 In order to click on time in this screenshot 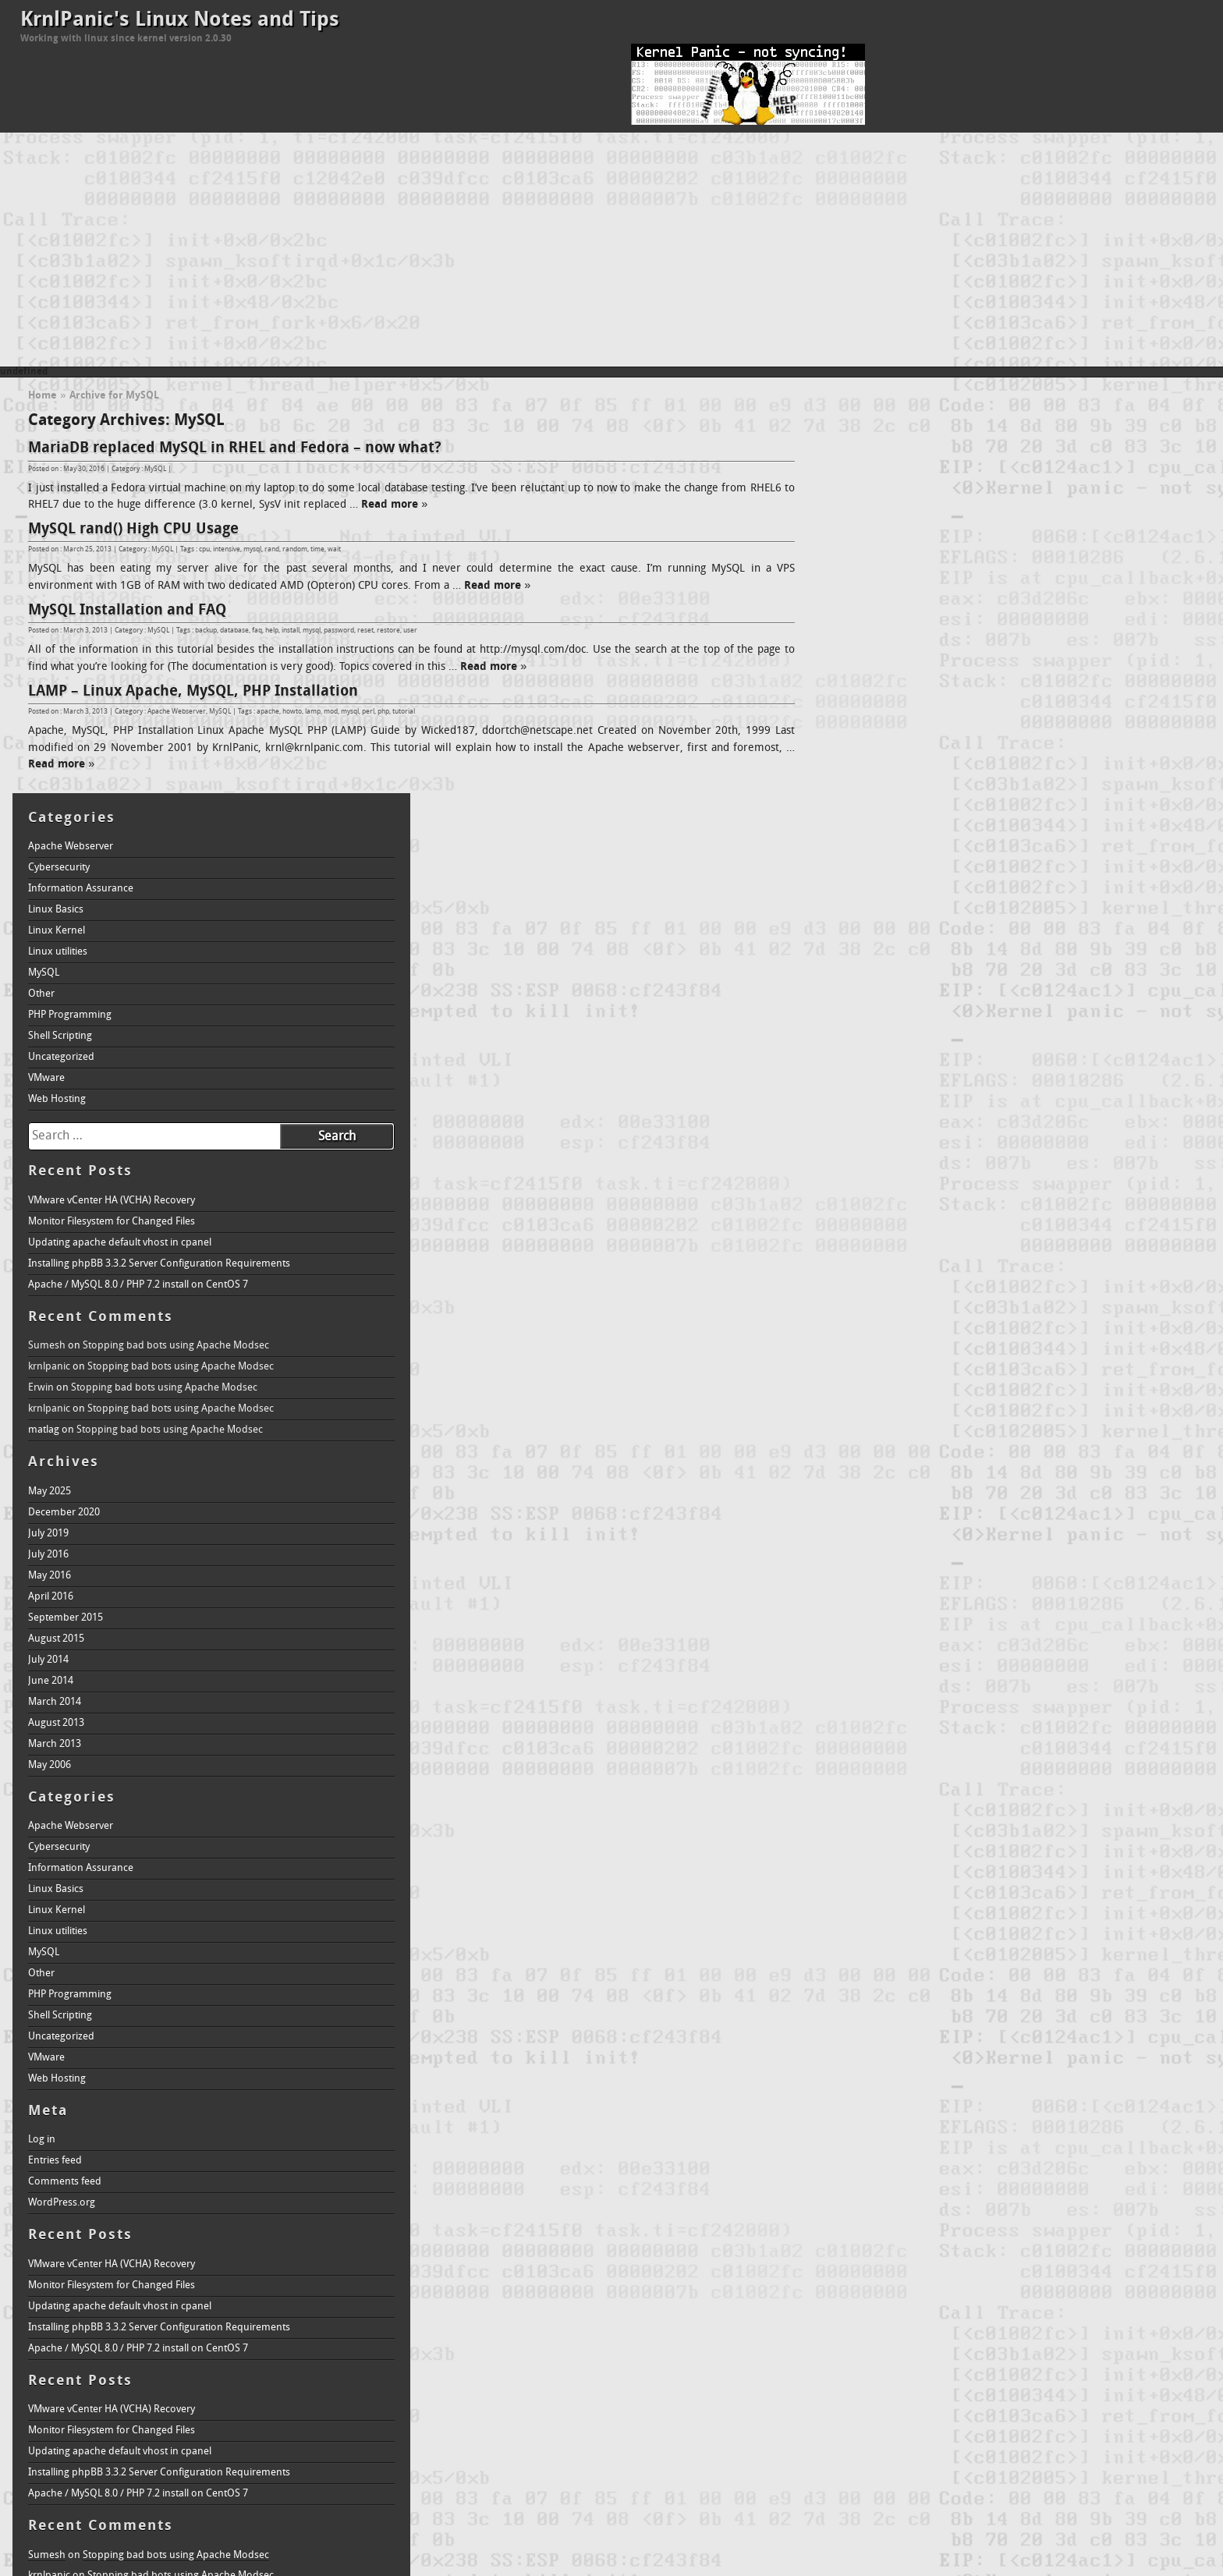, I will do `click(317, 549)`.